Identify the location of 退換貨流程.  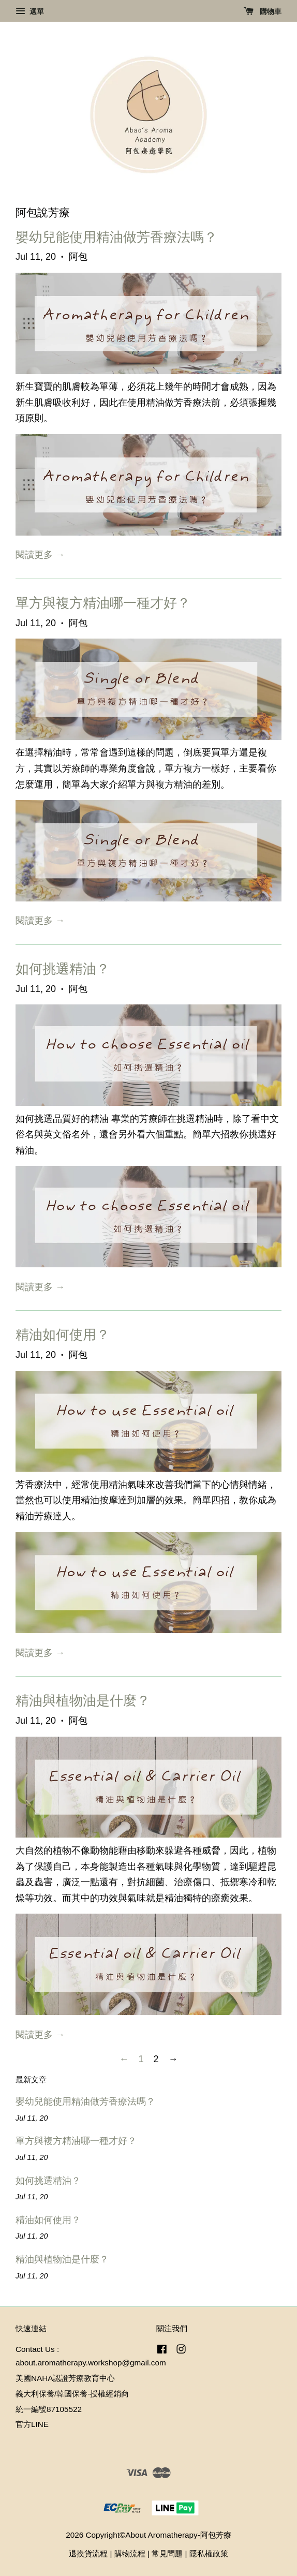
(88, 2553).